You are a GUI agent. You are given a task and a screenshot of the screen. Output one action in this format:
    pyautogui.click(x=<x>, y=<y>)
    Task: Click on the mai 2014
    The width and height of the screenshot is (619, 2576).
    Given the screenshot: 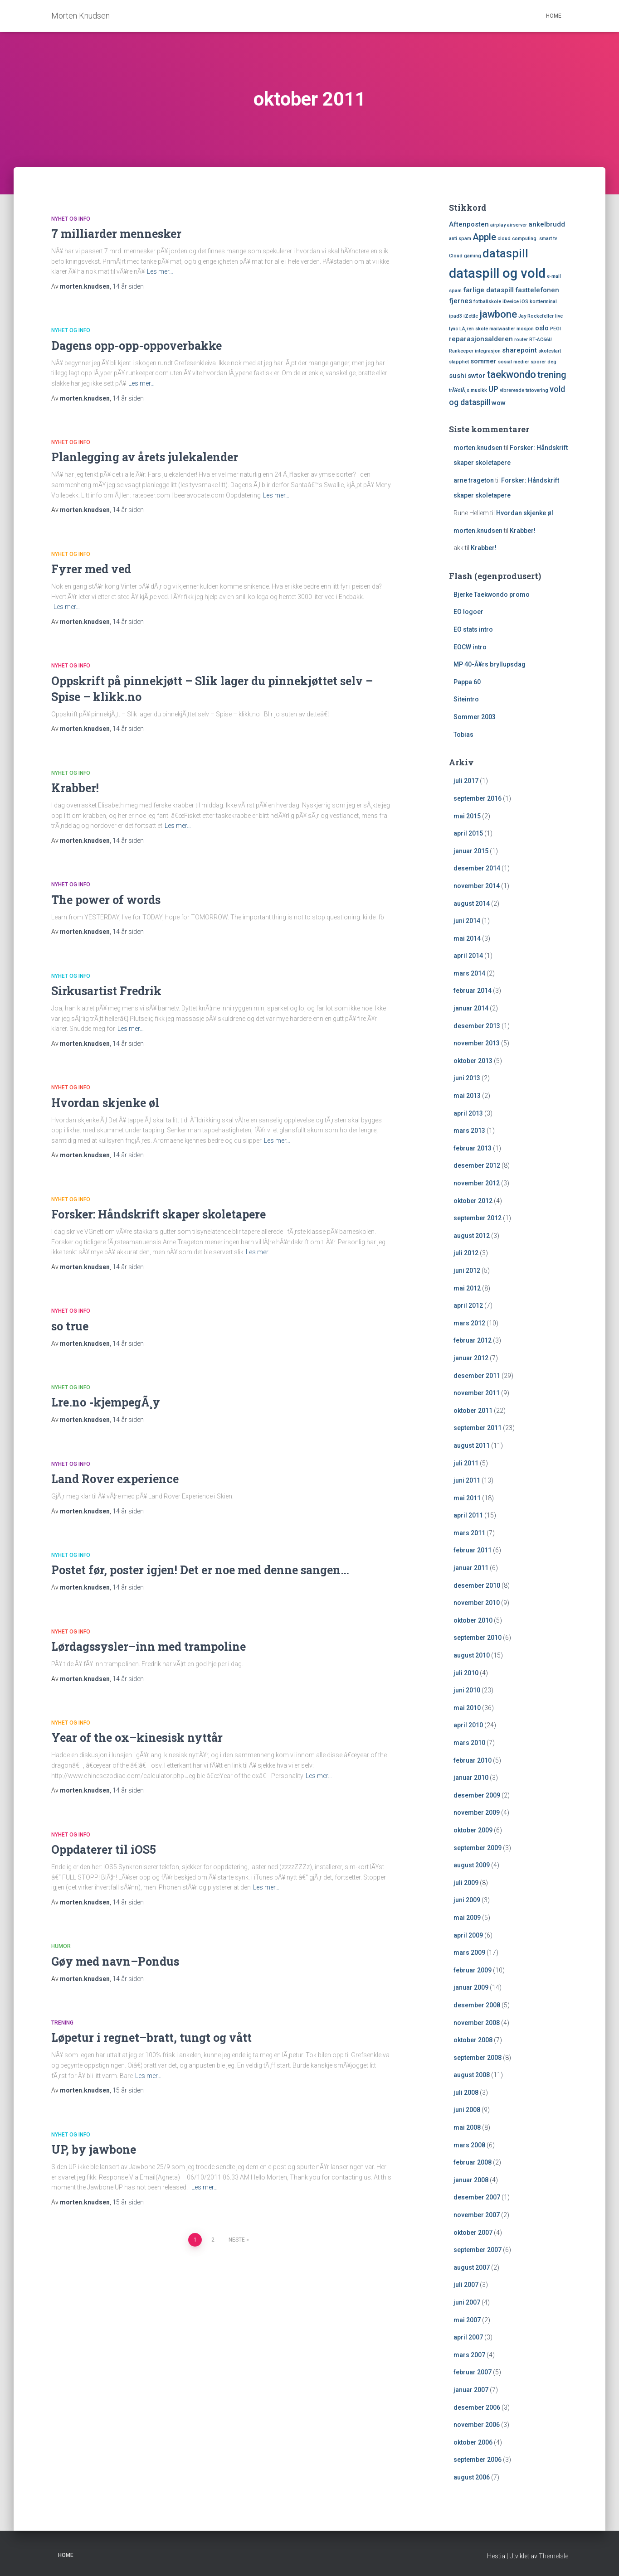 What is the action you would take?
    pyautogui.click(x=467, y=938)
    